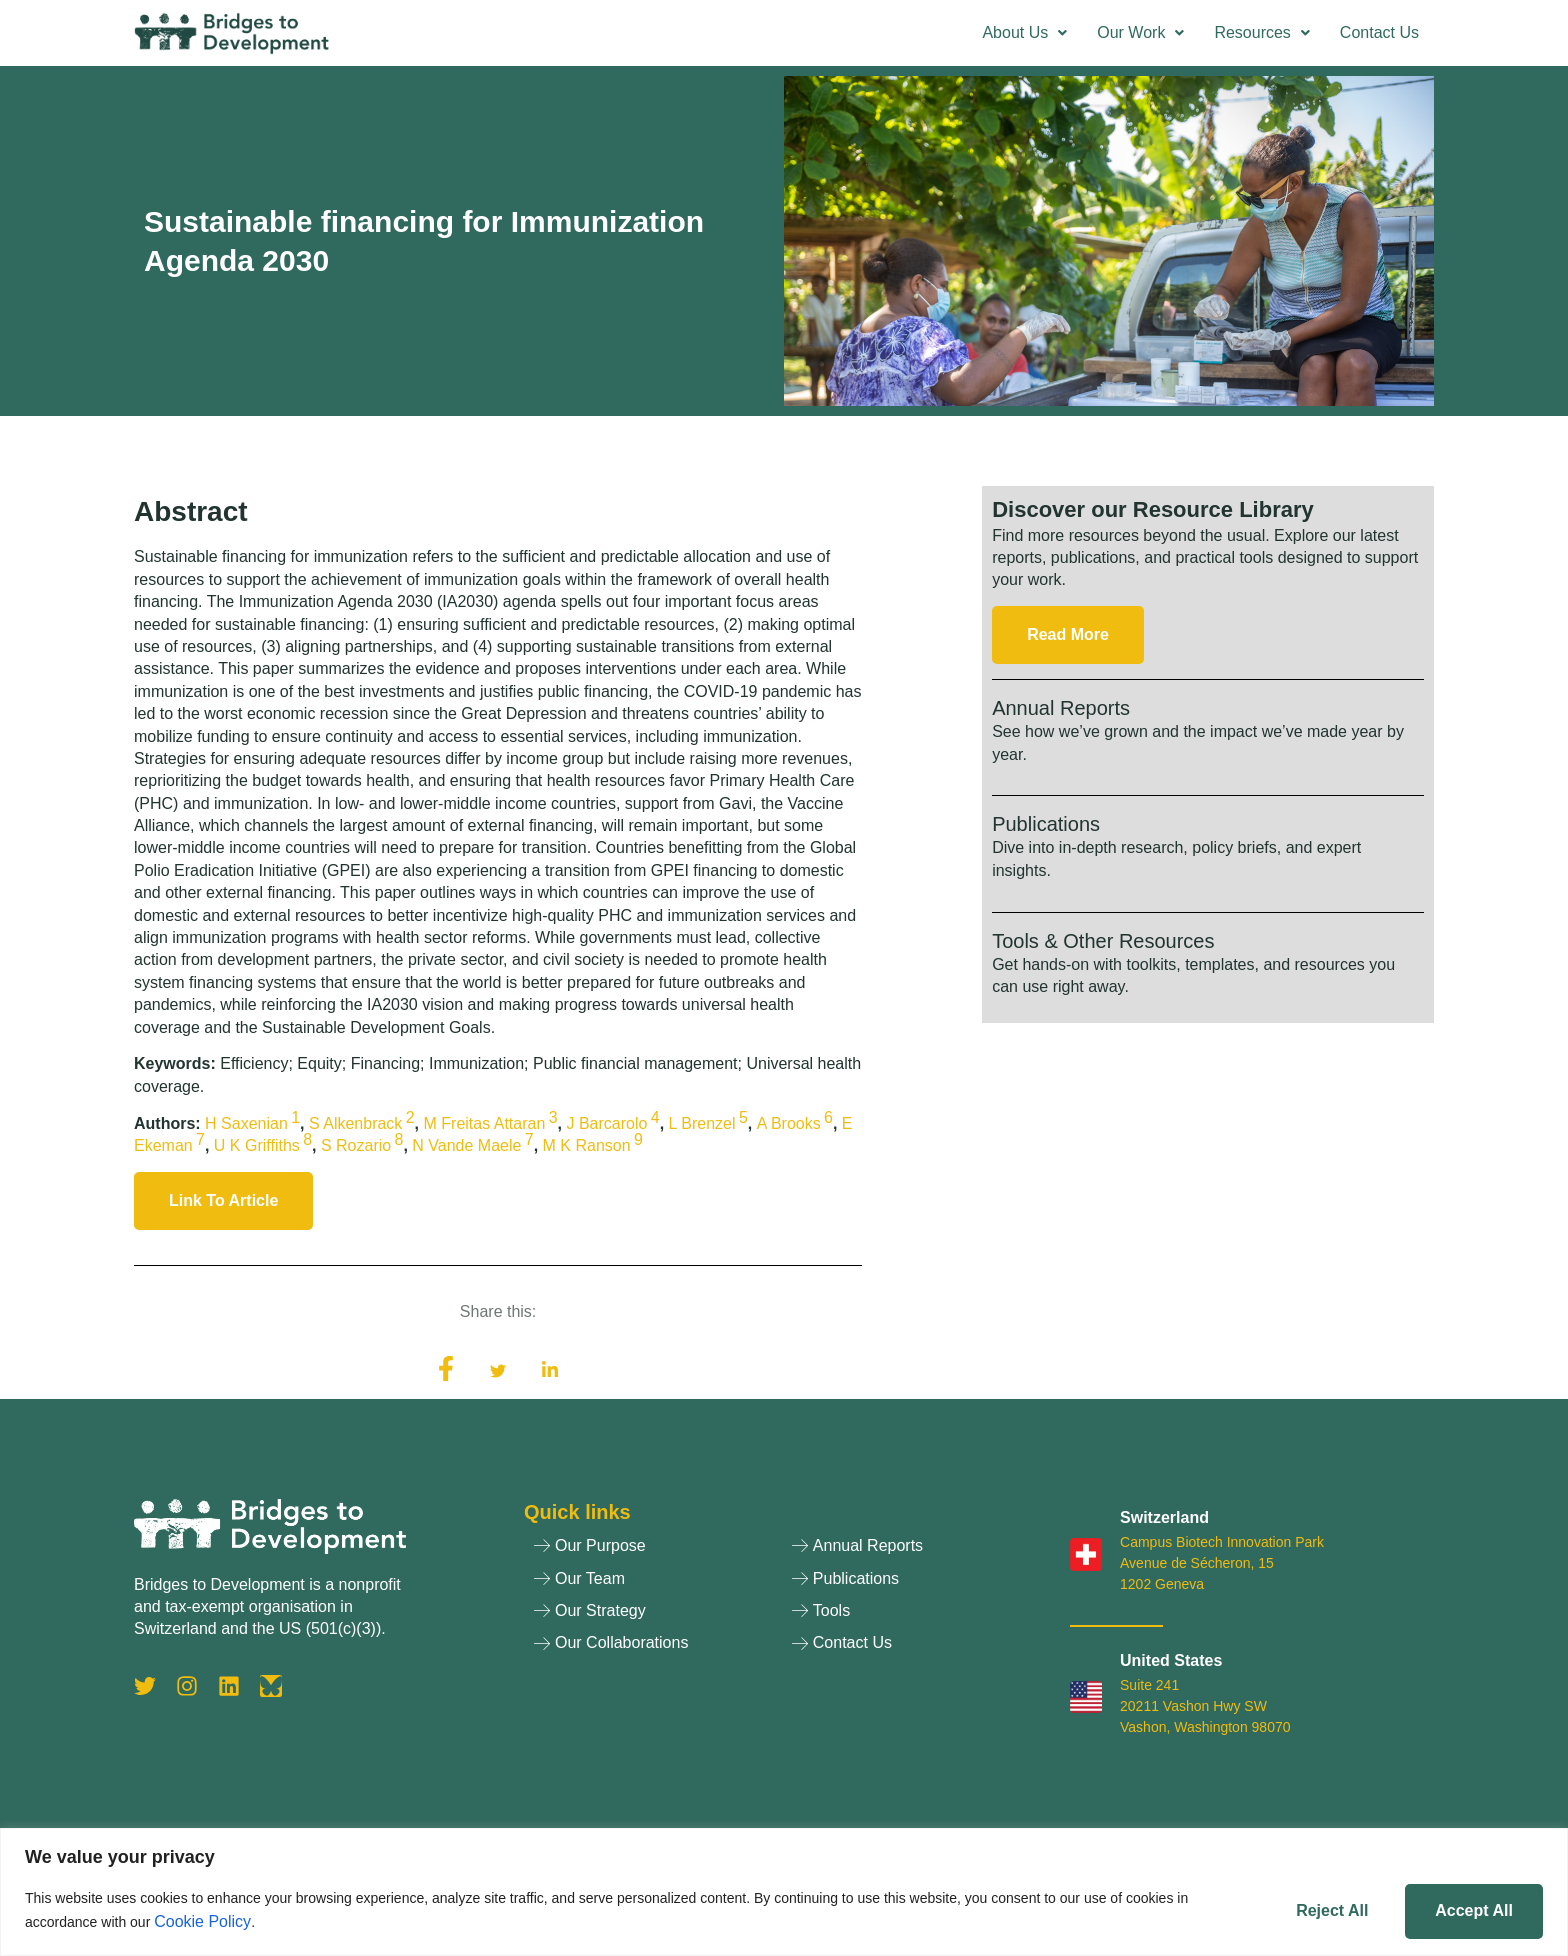 The width and height of the screenshot is (1568, 1956). What do you see at coordinates (1140, 32) in the screenshot?
I see `Our Work` at bounding box center [1140, 32].